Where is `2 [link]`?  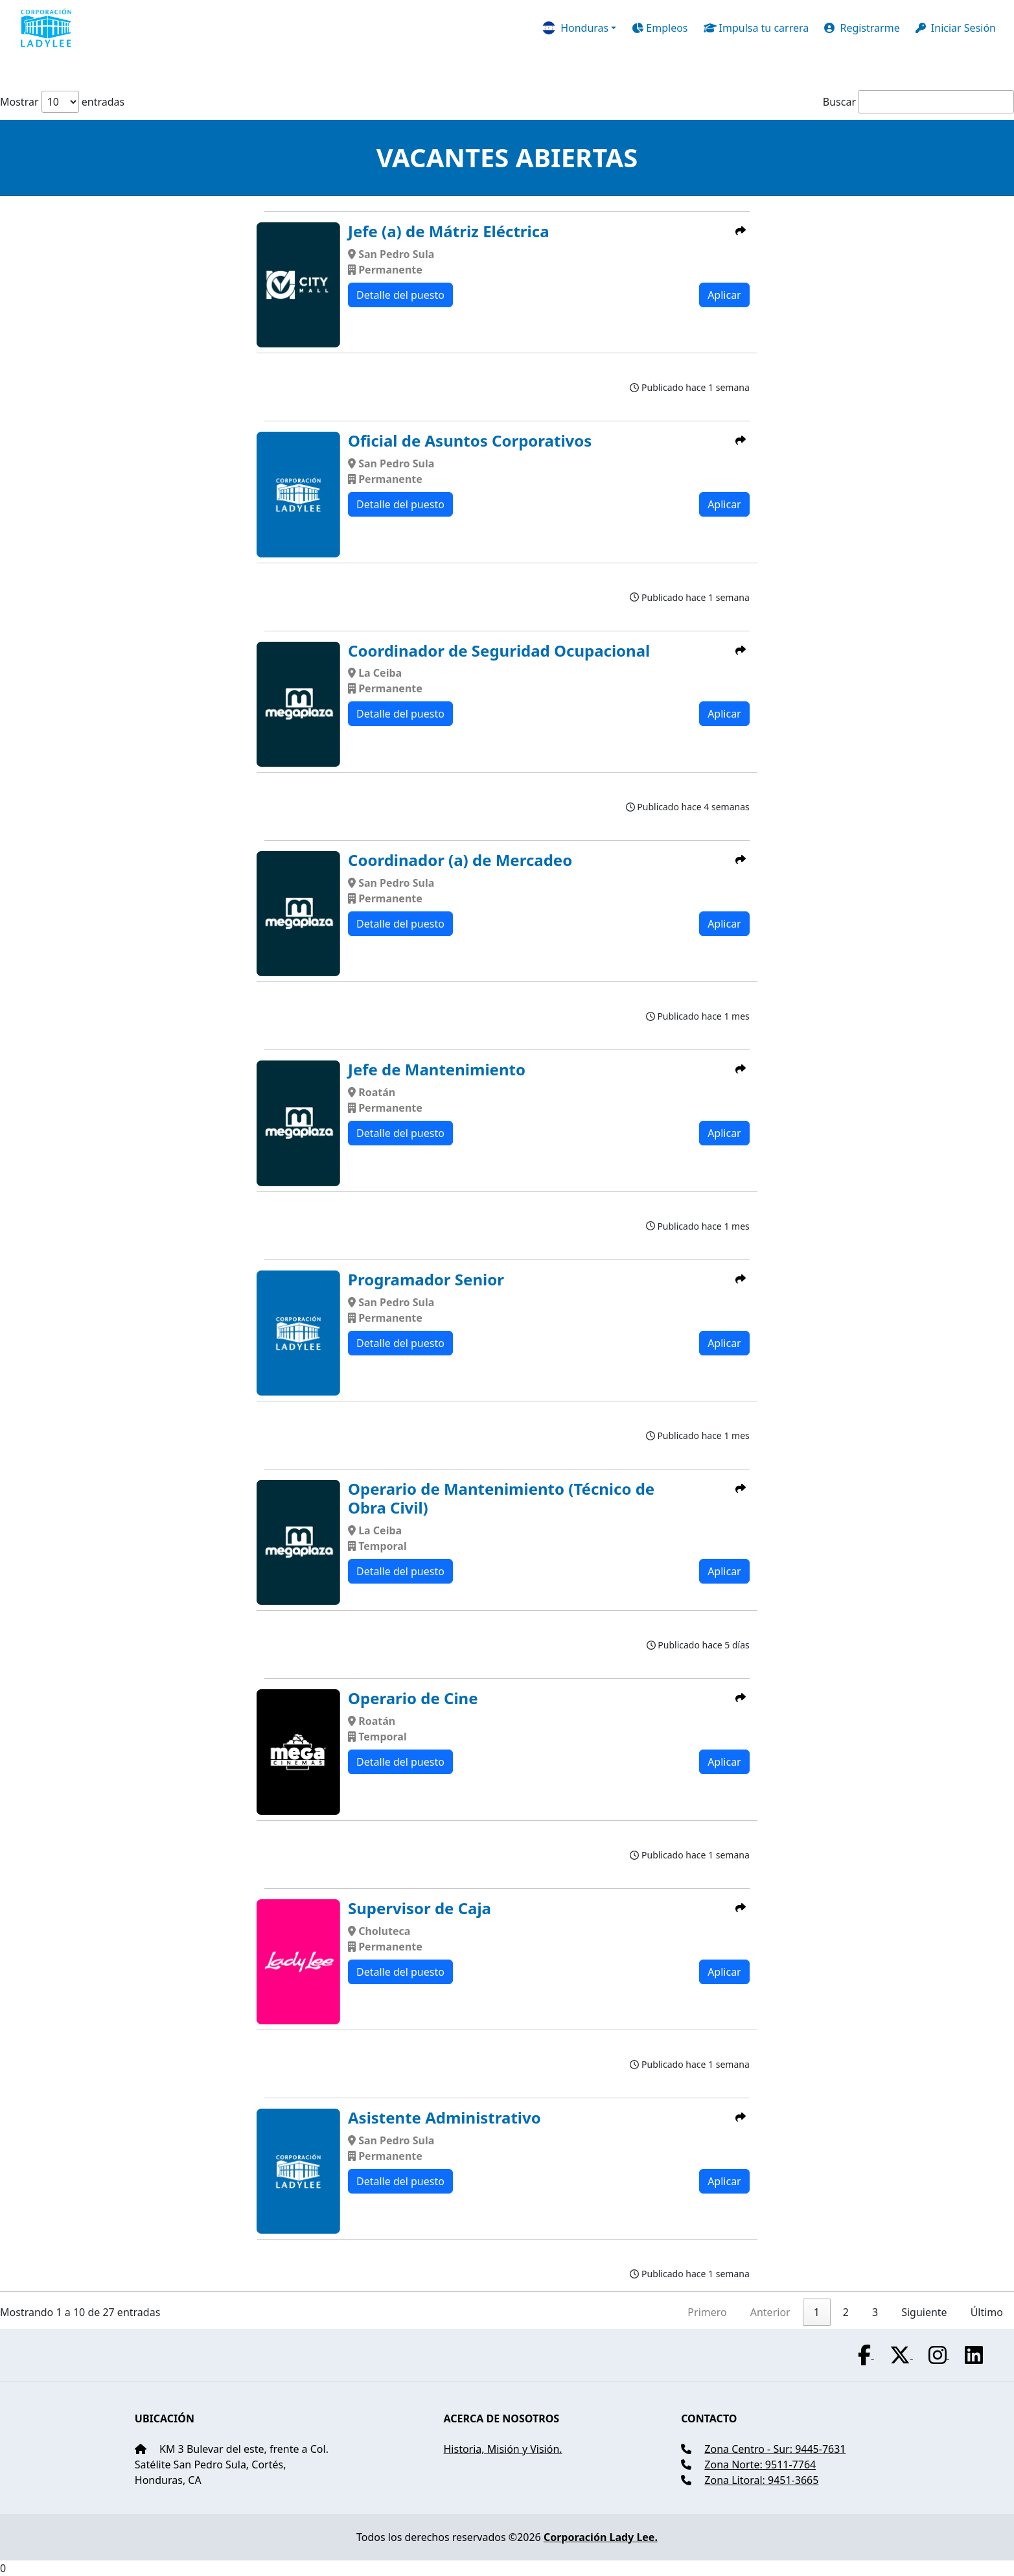
2 [link] is located at coordinates (846, 2312).